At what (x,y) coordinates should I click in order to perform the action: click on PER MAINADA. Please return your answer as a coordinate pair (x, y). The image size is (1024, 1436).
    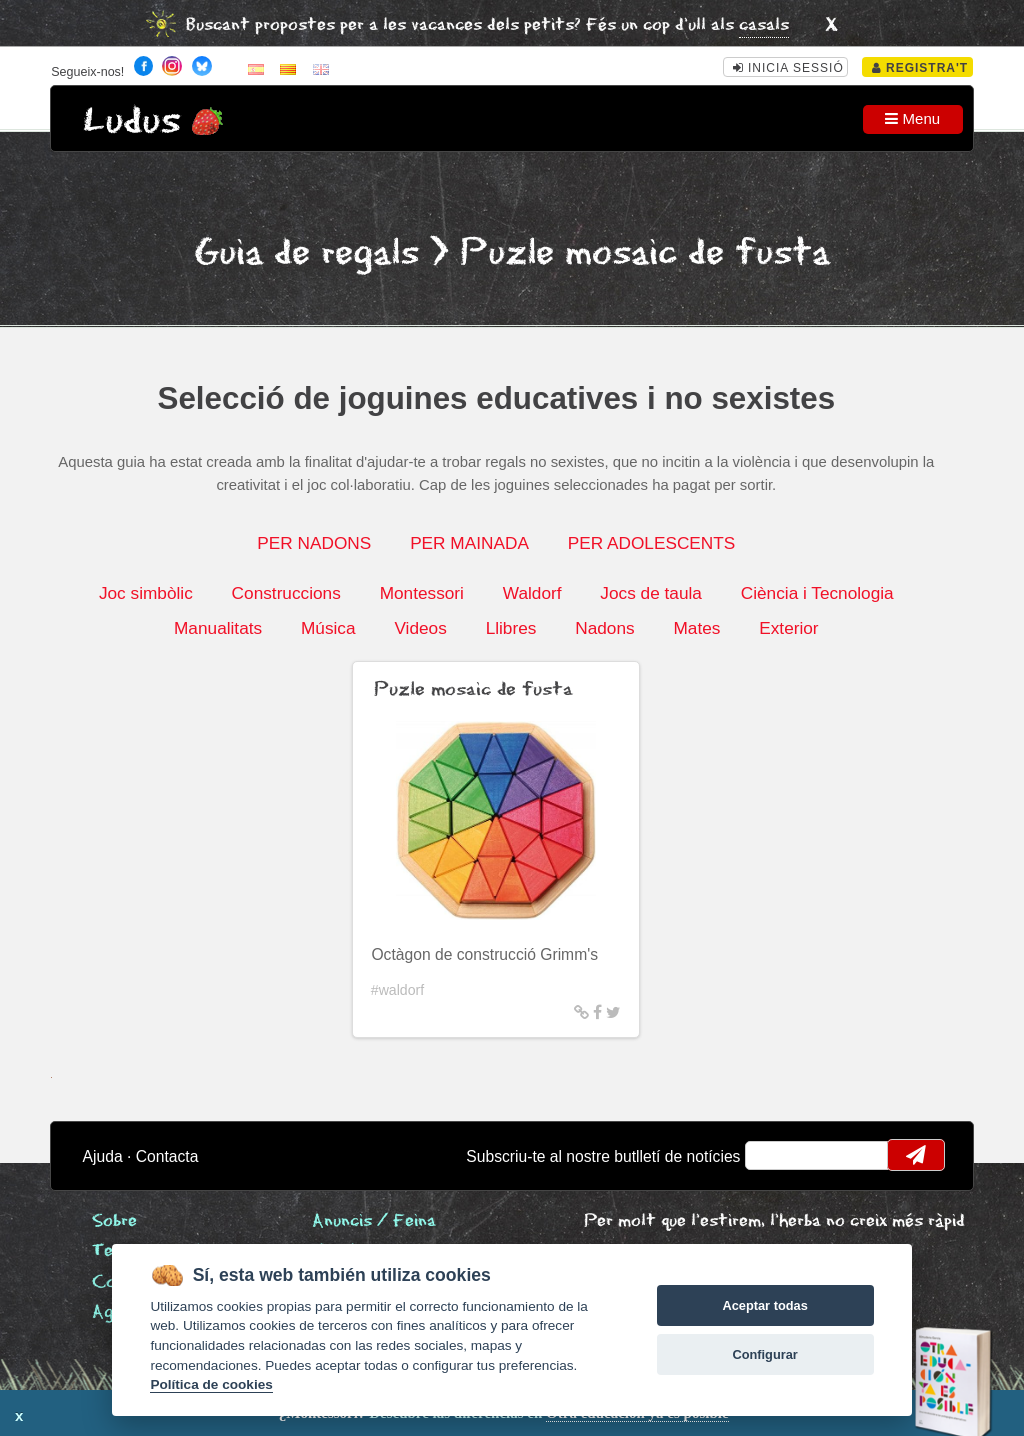
    Looking at the image, I should click on (469, 543).